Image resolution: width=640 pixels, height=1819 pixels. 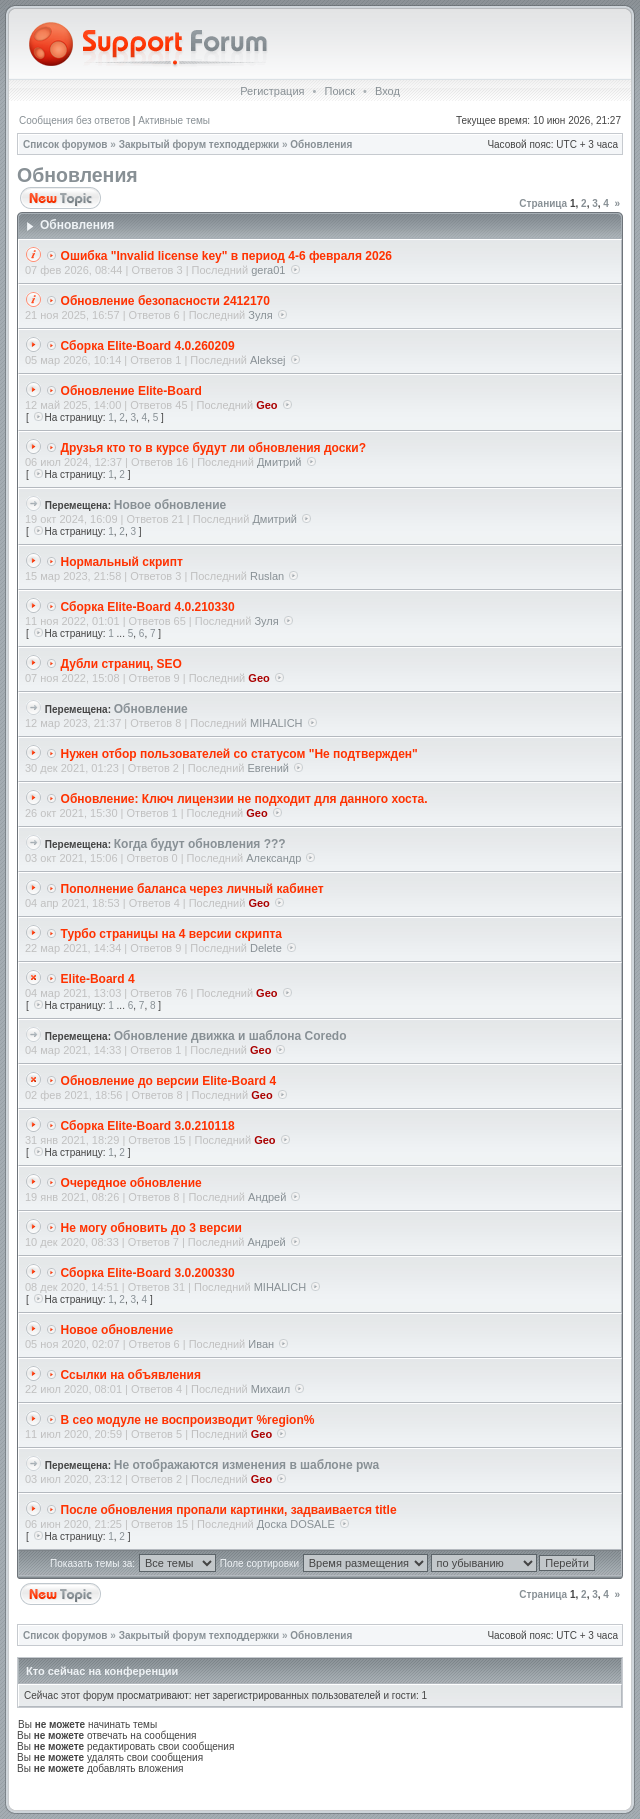 I want to click on Ссылки на объявления, so click(x=131, y=1375).